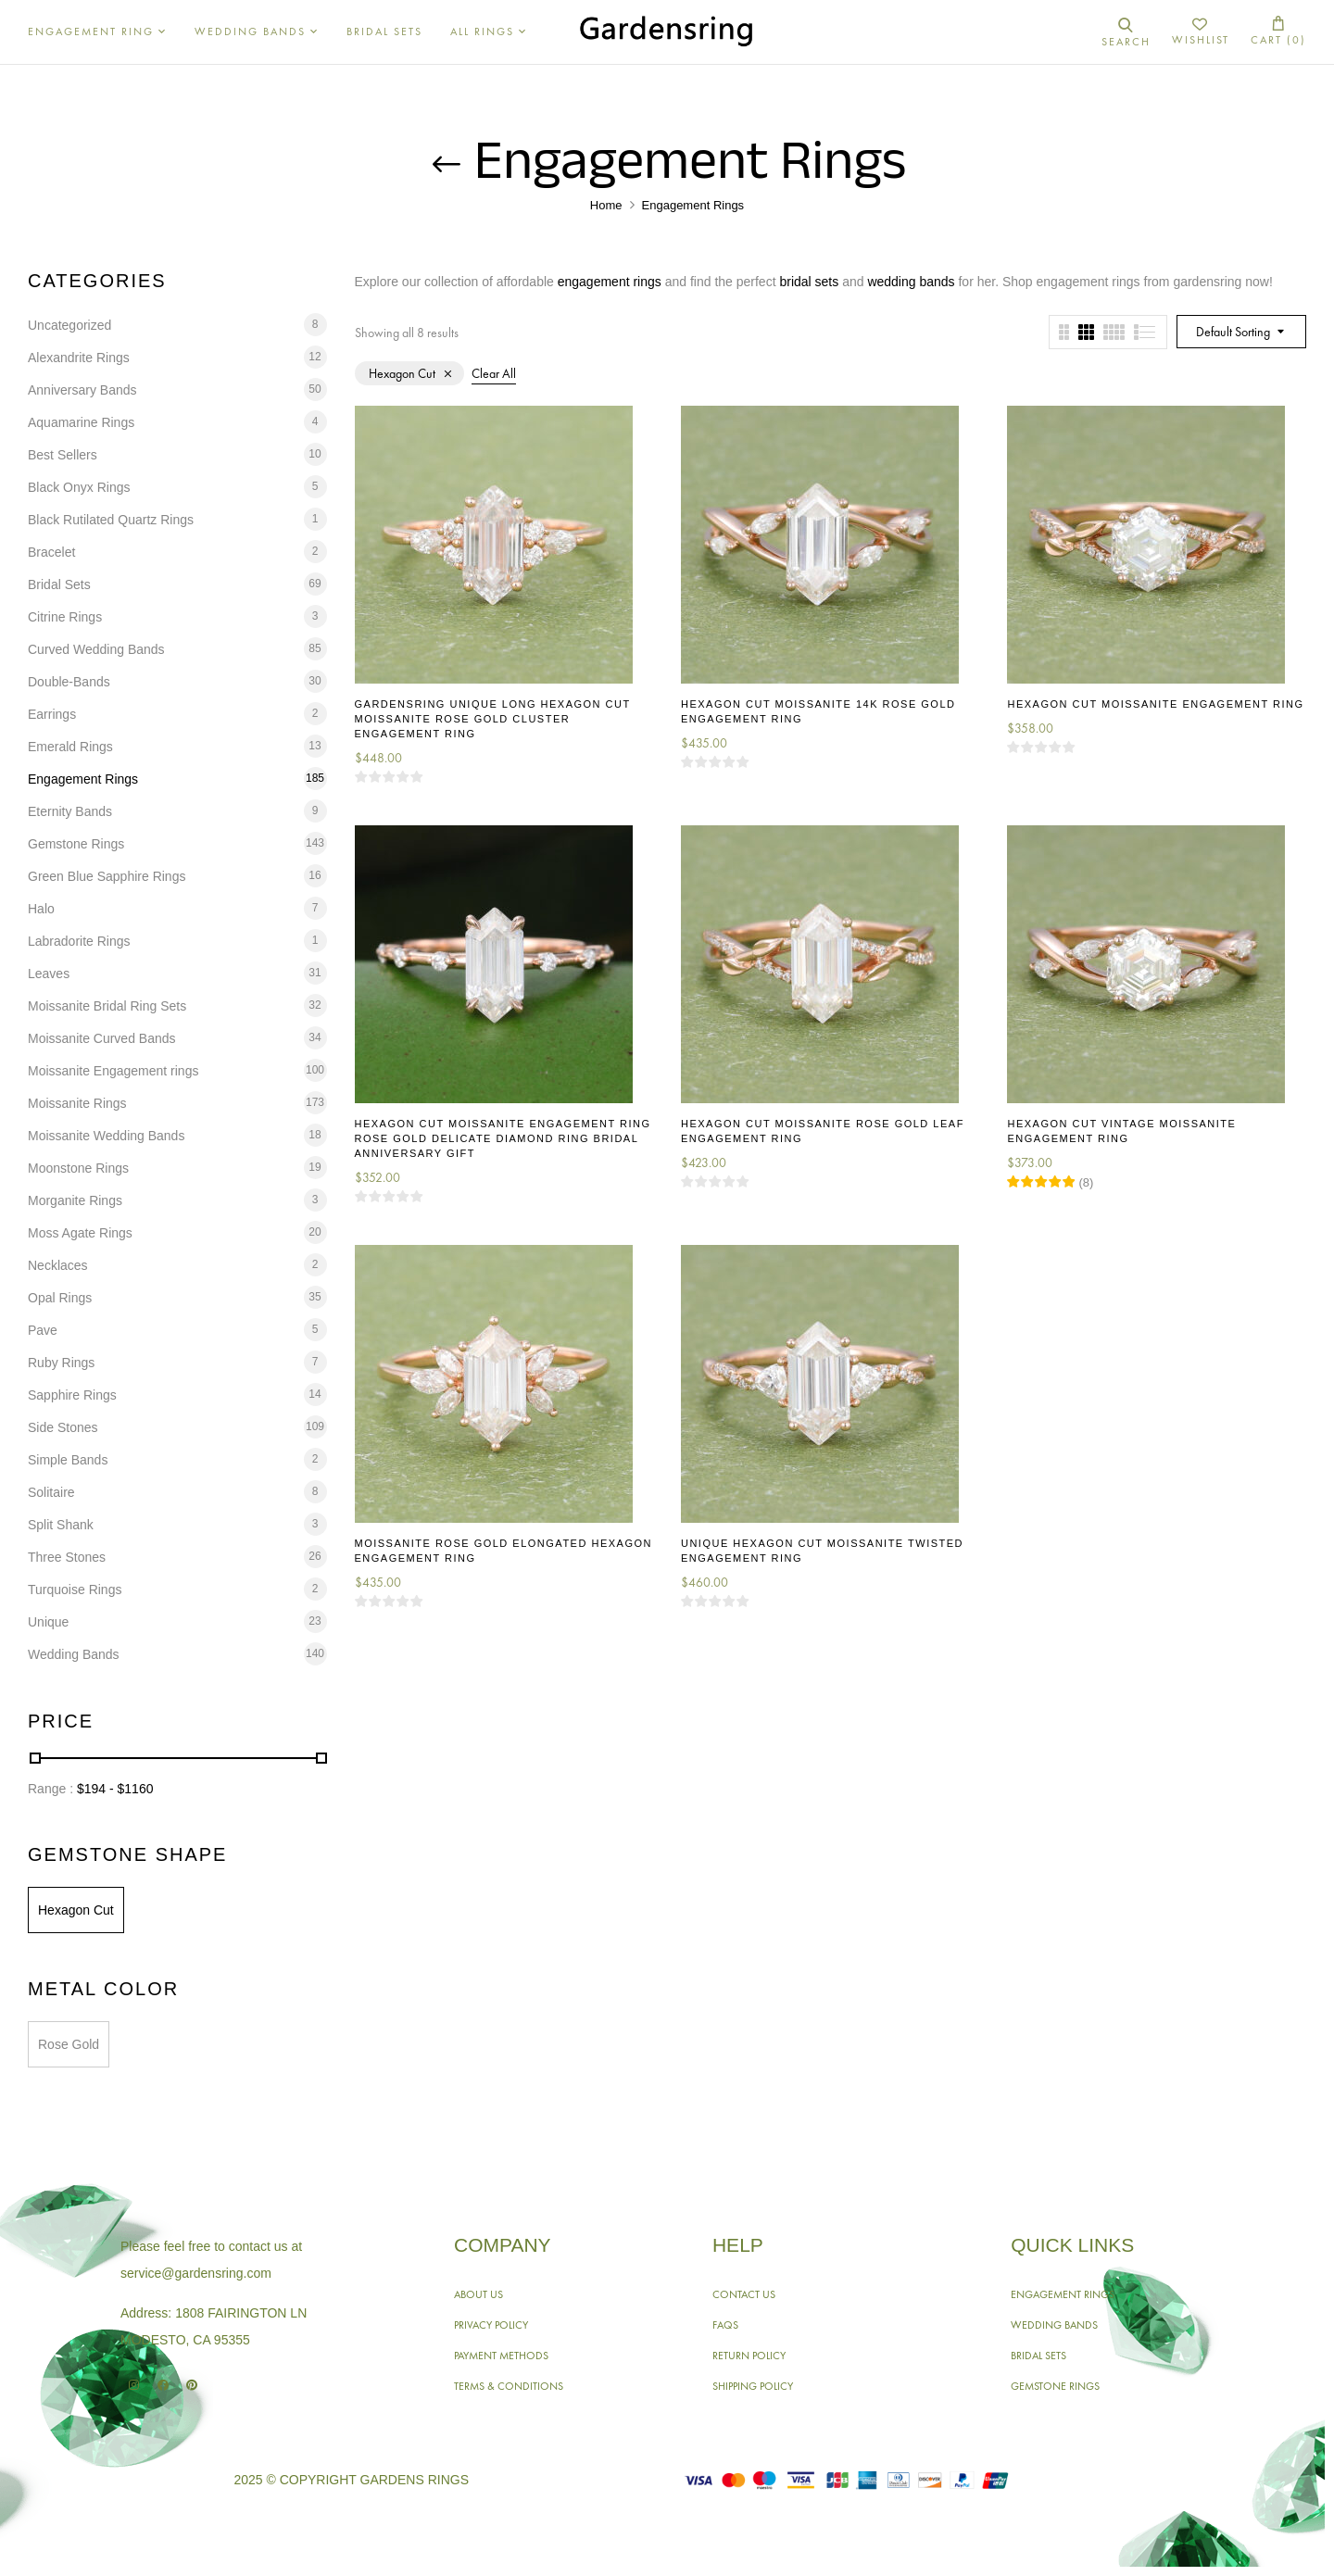  Describe the element at coordinates (81, 422) in the screenshot. I see `Aquamarine Rings` at that location.